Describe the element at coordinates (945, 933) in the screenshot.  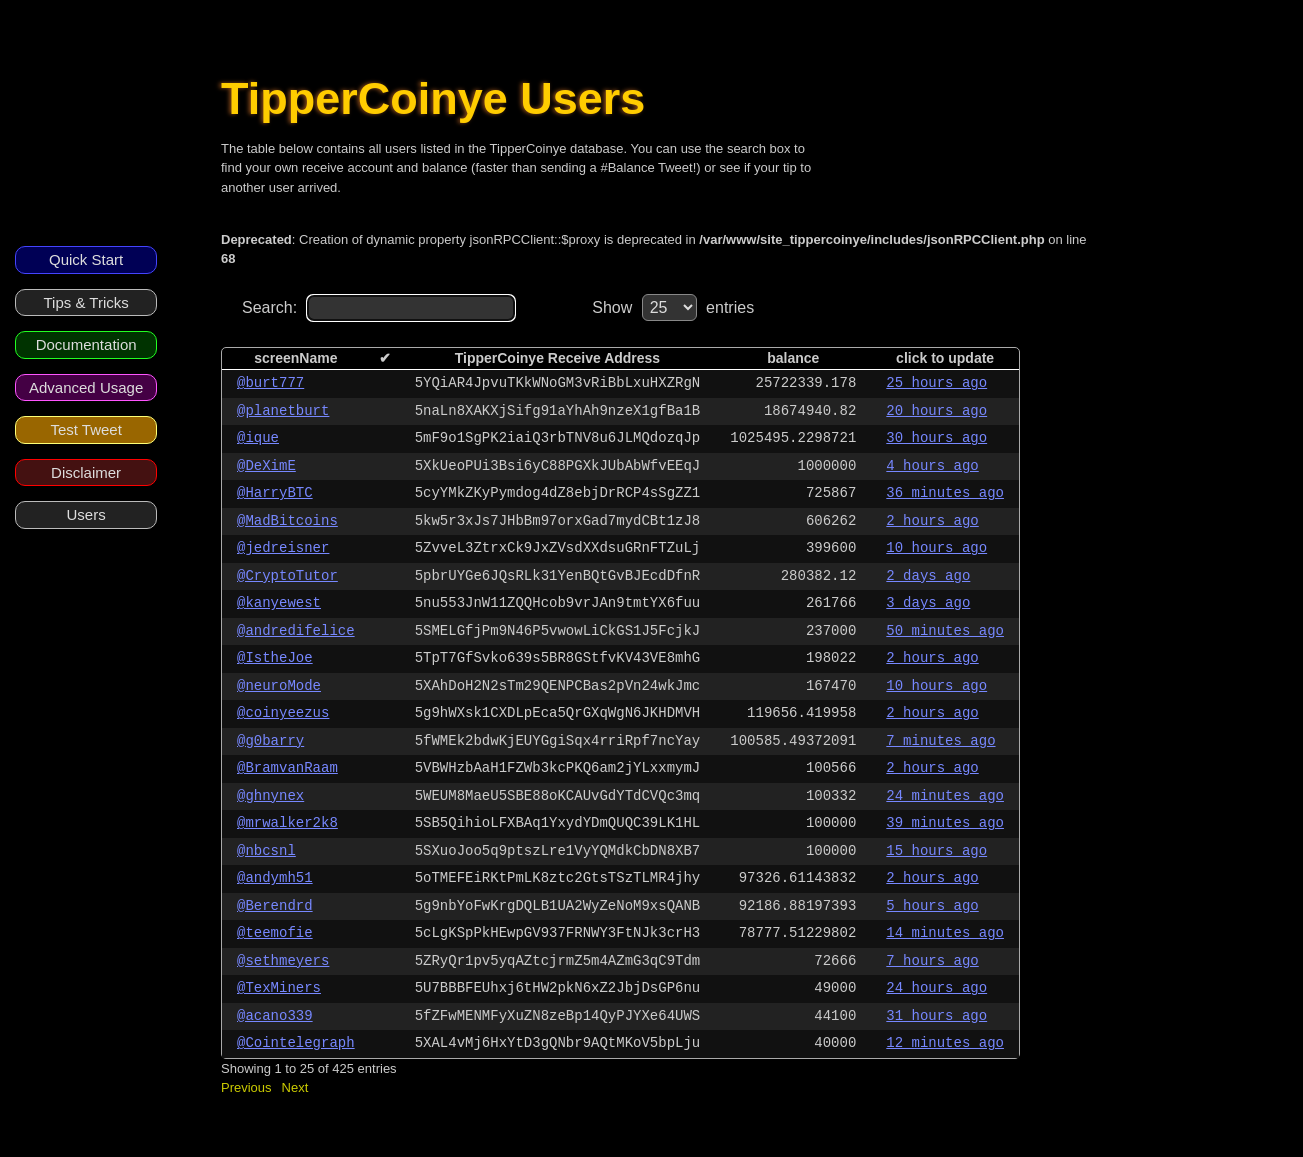
I see `14 minutes ago` at that location.